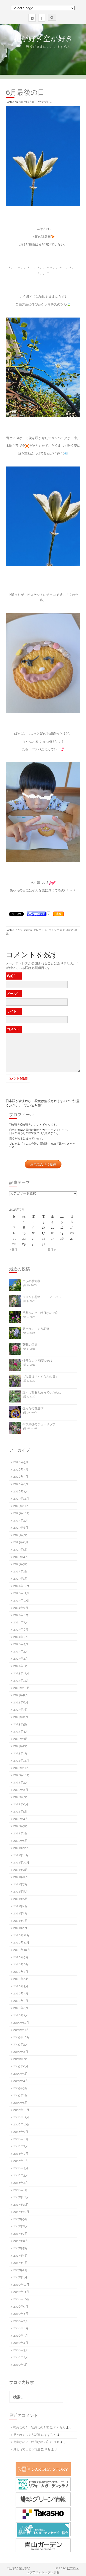  Describe the element at coordinates (20, 2255) in the screenshot. I see `2017年4月` at that location.